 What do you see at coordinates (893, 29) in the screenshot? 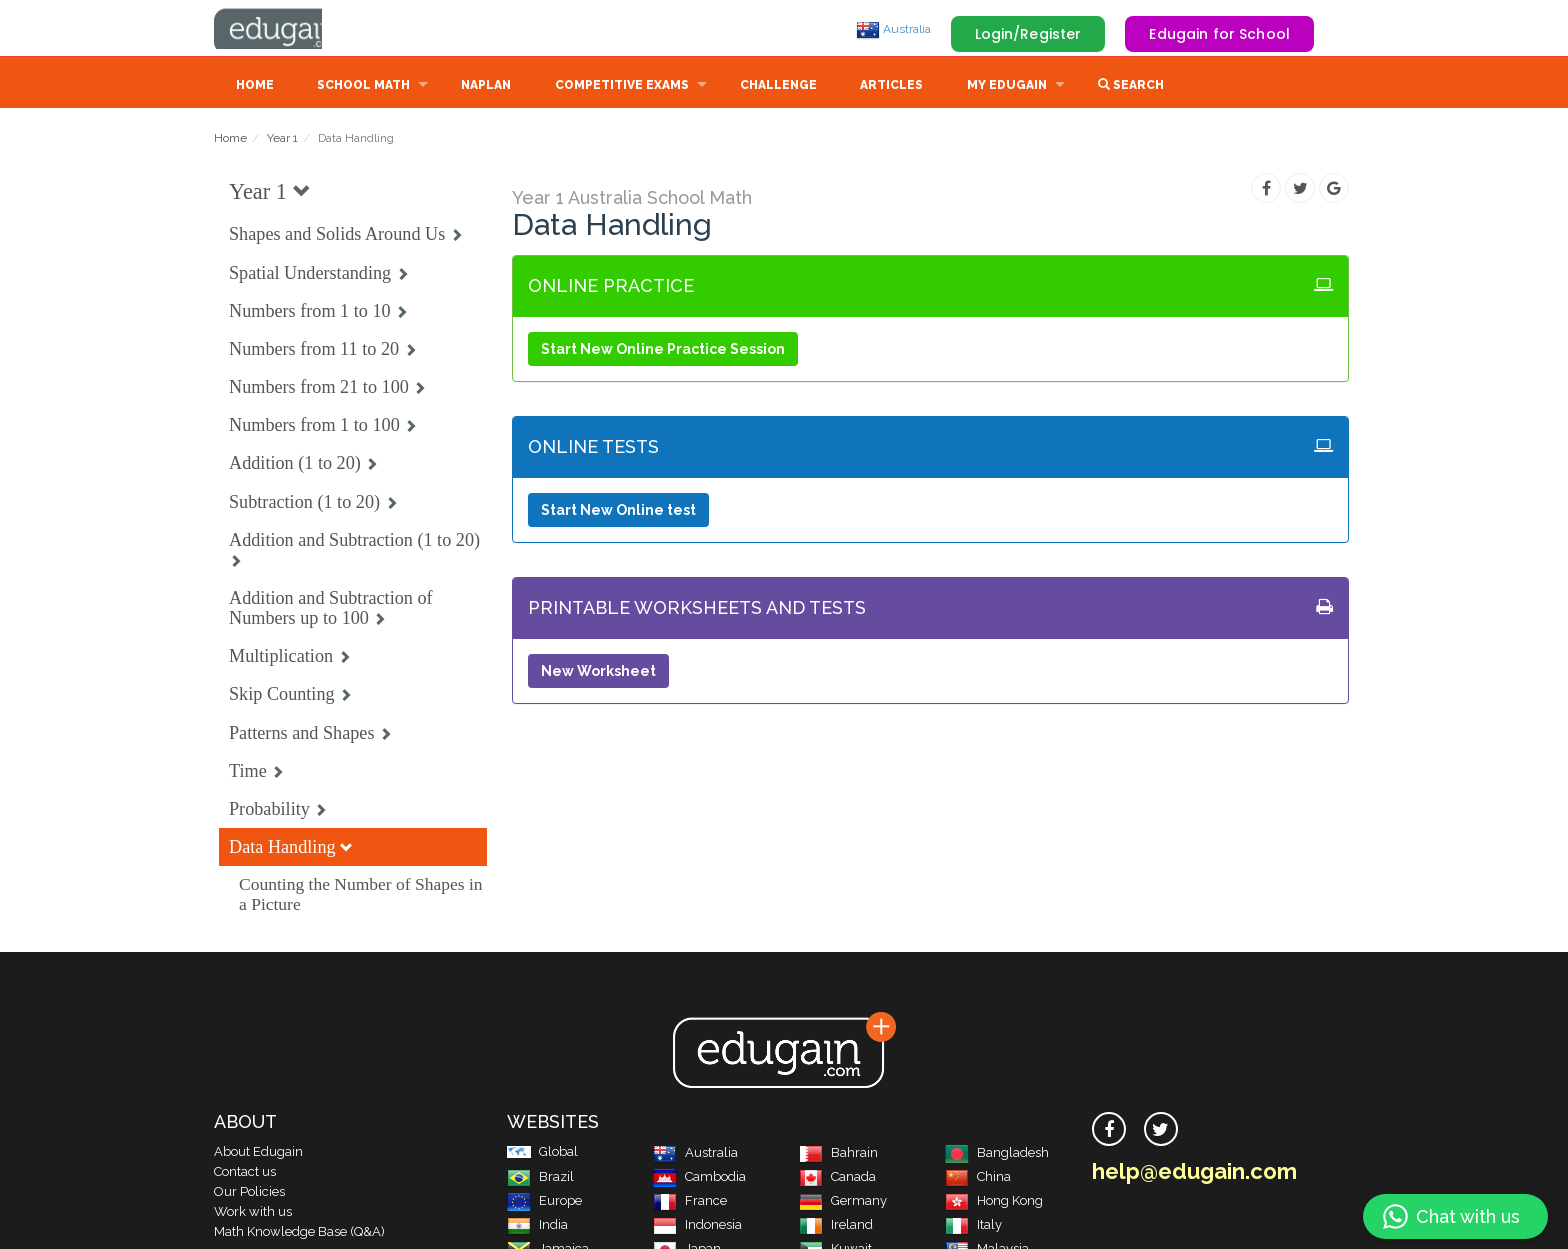
I see `Australia` at bounding box center [893, 29].